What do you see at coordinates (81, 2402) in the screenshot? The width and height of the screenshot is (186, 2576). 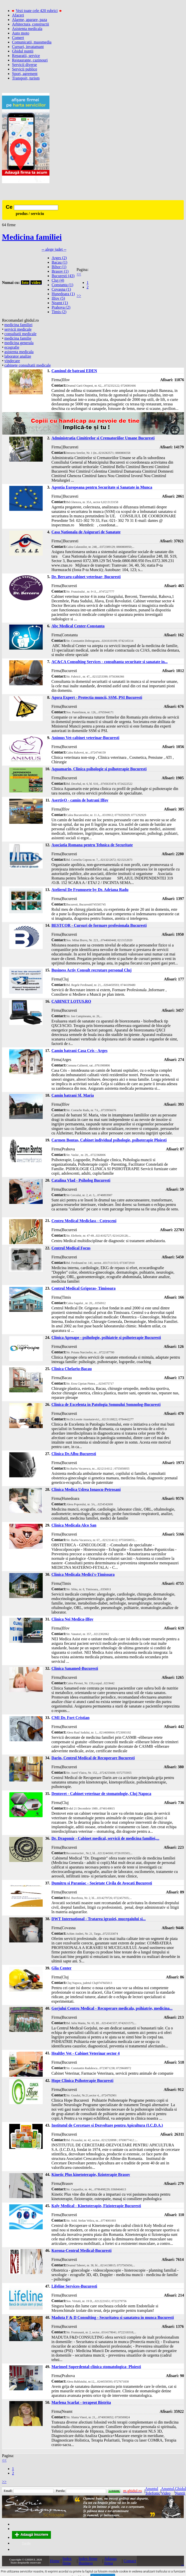 I see `Marlena Scarlat - terapeut Bistrita` at bounding box center [81, 2402].